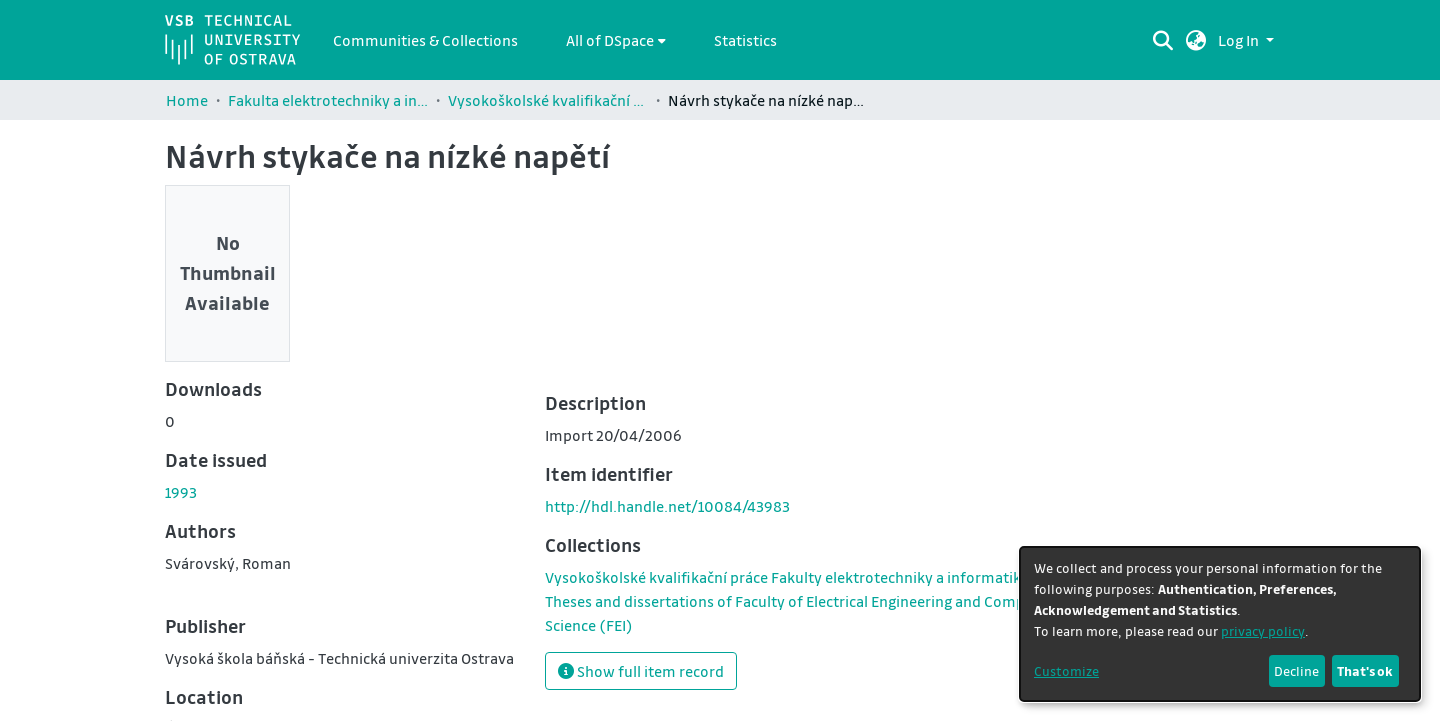 The width and height of the screenshot is (1440, 721). I want to click on 1993 [link], so click(181, 492).